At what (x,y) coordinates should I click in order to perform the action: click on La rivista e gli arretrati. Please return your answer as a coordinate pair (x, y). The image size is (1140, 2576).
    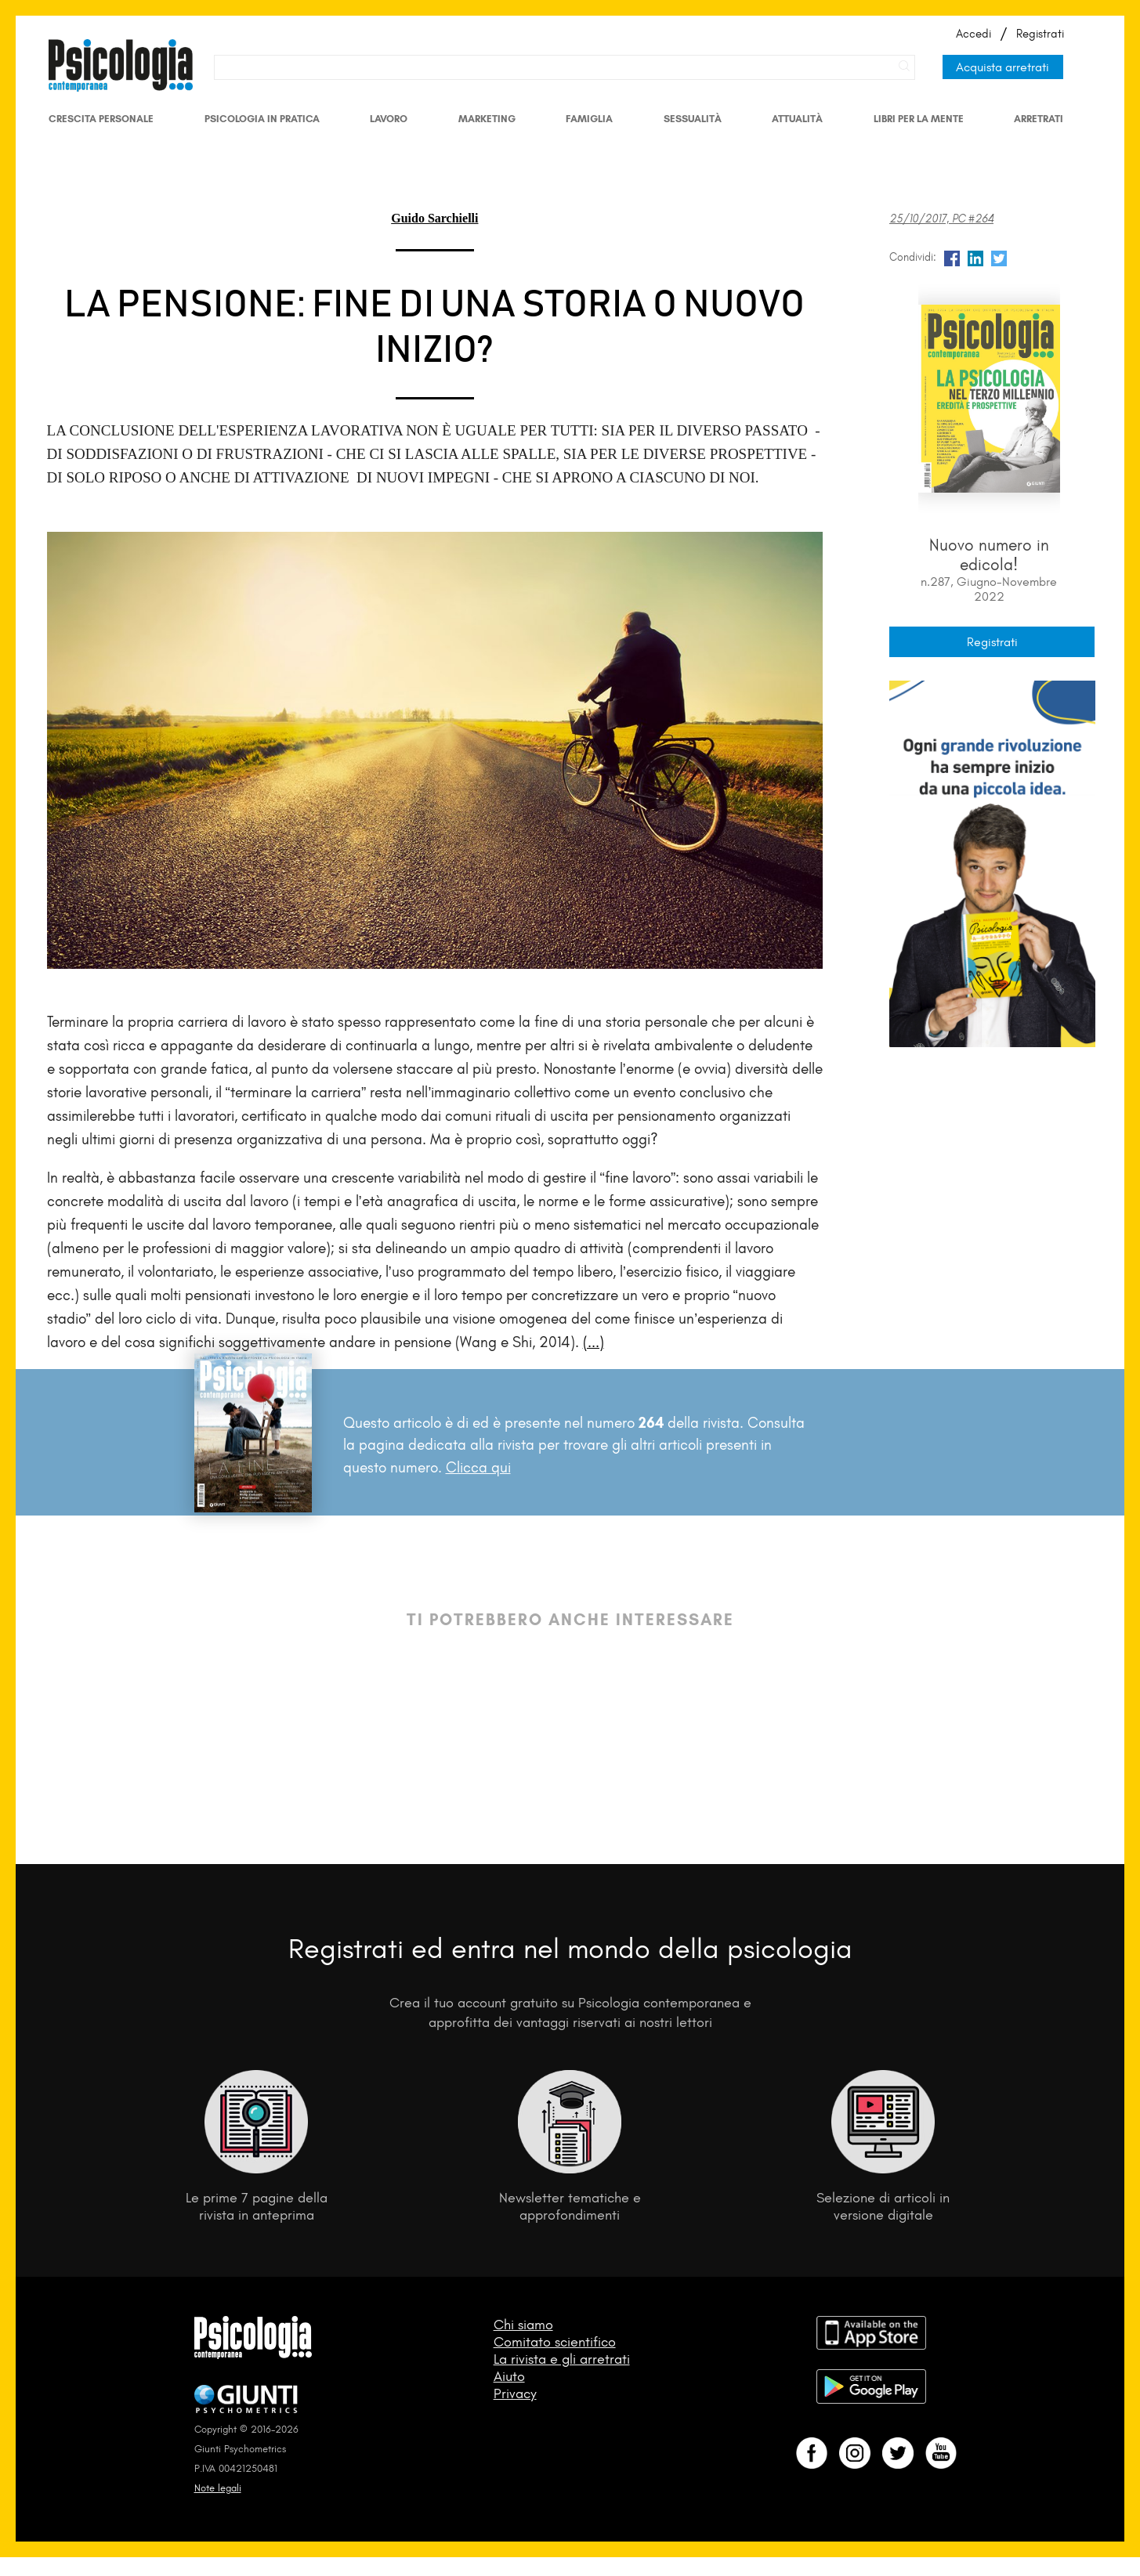
    Looking at the image, I should click on (562, 2359).